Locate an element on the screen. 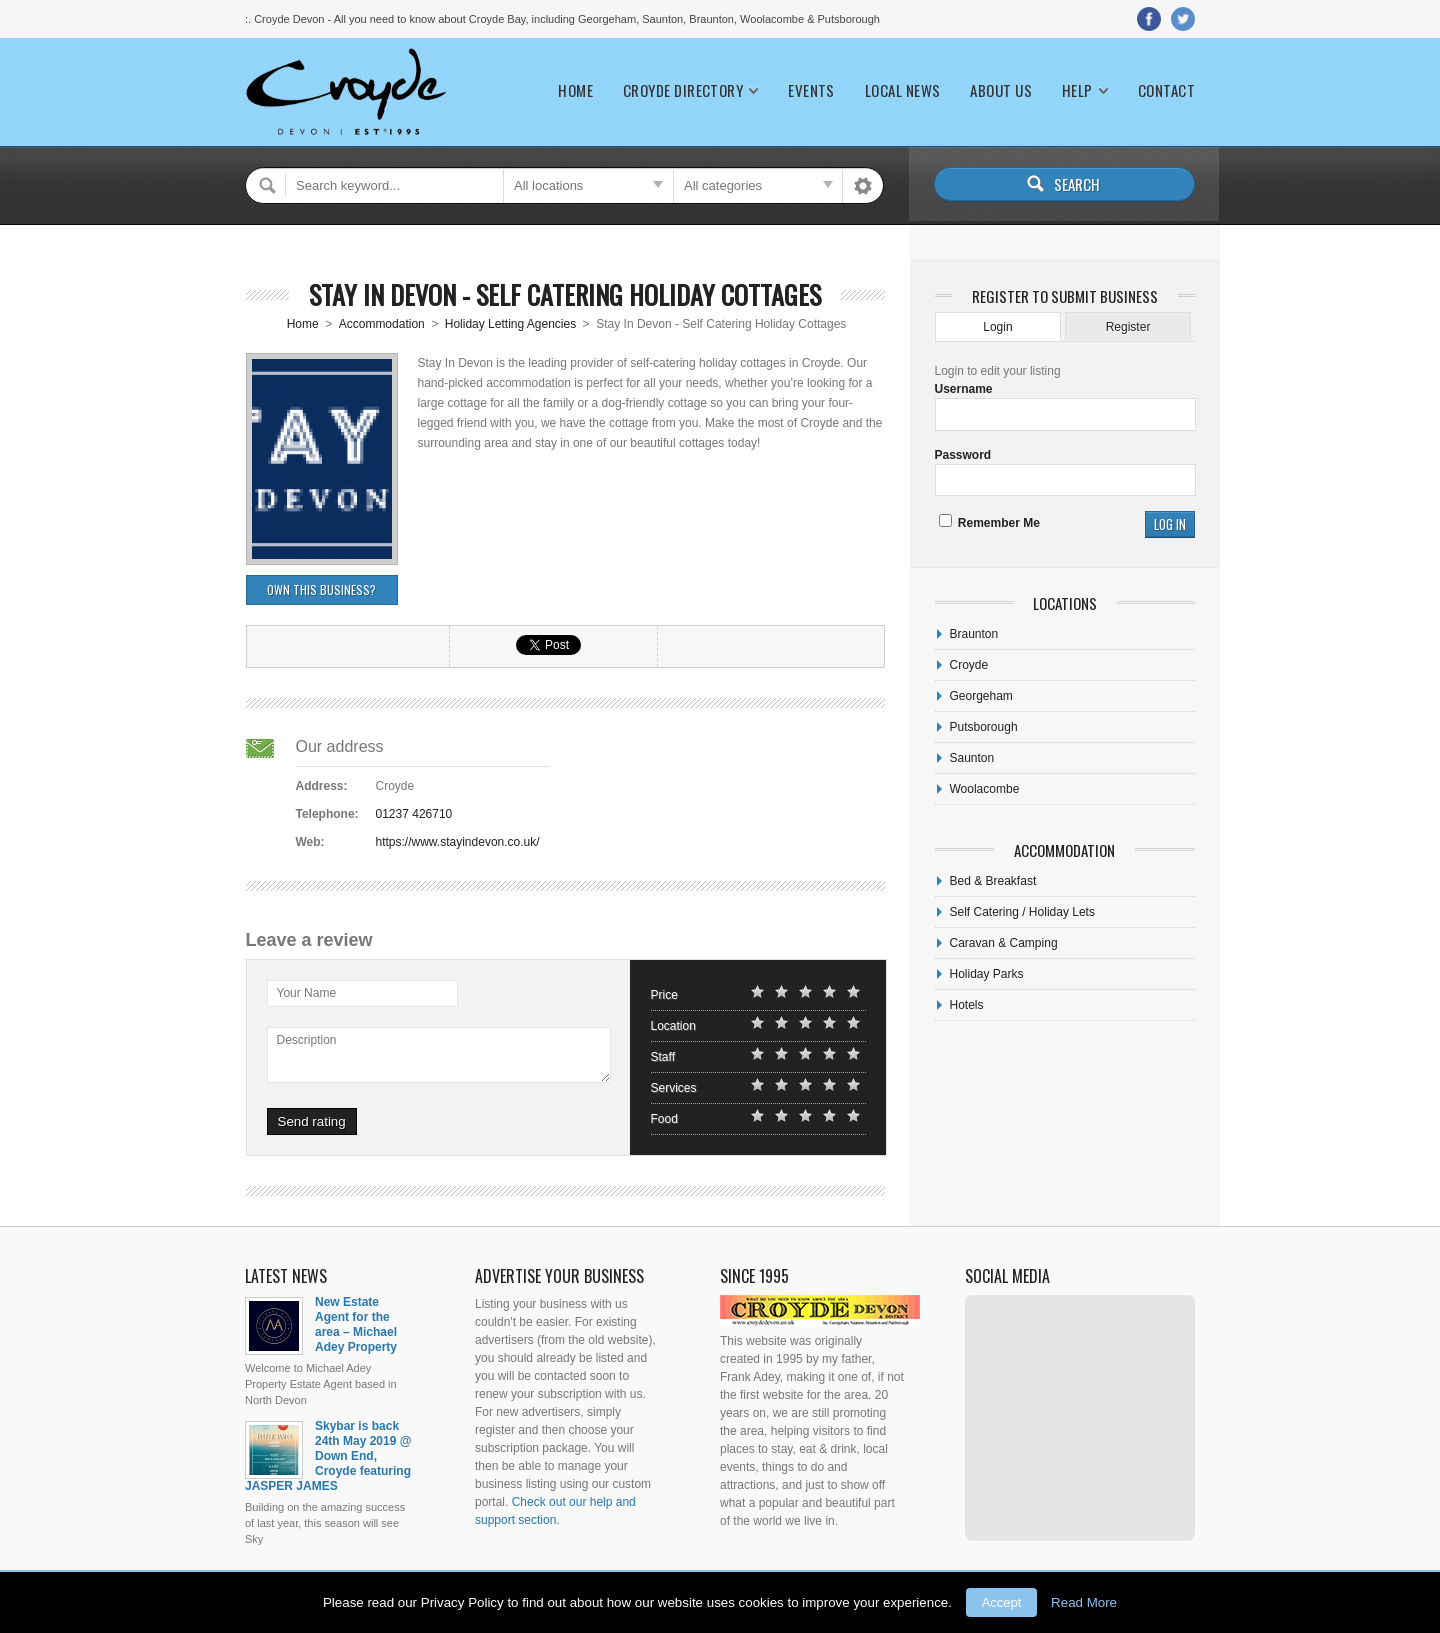  01237 426710 is located at coordinates (414, 814).